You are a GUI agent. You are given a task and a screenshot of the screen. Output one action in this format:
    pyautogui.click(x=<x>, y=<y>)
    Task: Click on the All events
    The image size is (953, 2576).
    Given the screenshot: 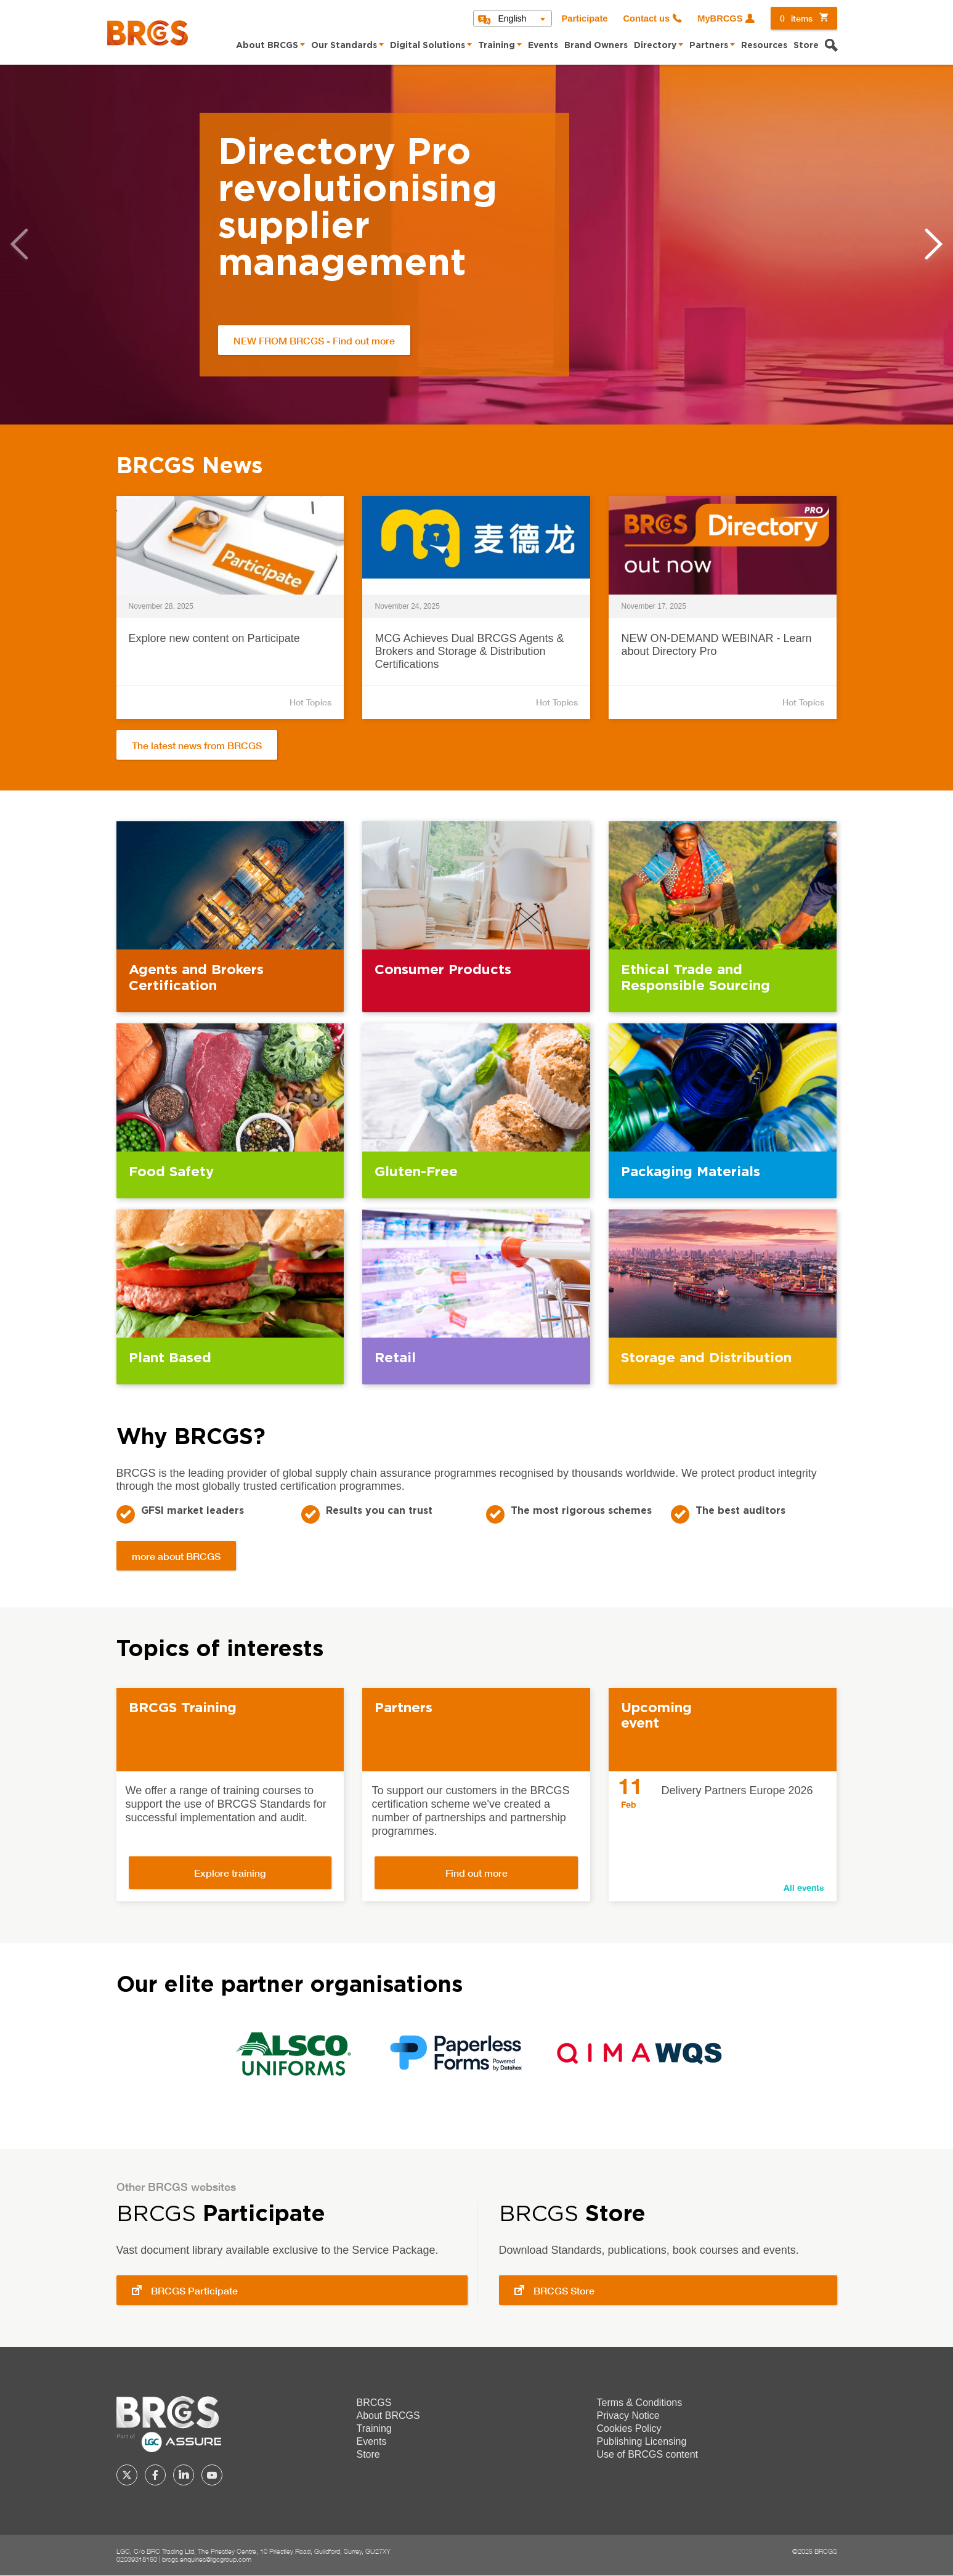 What is the action you would take?
    pyautogui.click(x=804, y=1887)
    